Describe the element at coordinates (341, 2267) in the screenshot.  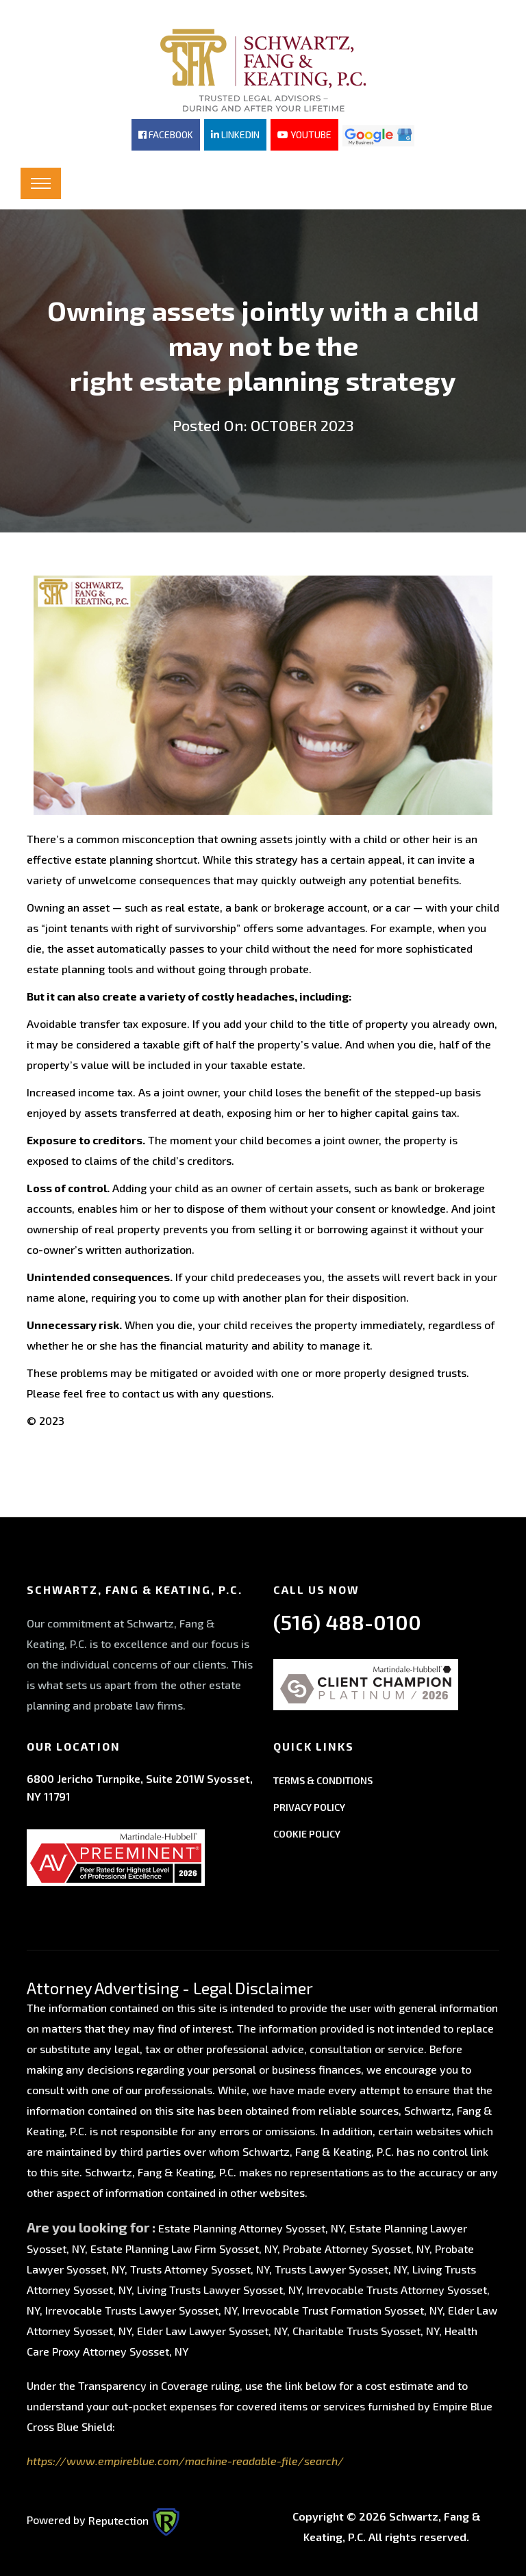
I see `Trusts Lawyer Syosset, NY` at that location.